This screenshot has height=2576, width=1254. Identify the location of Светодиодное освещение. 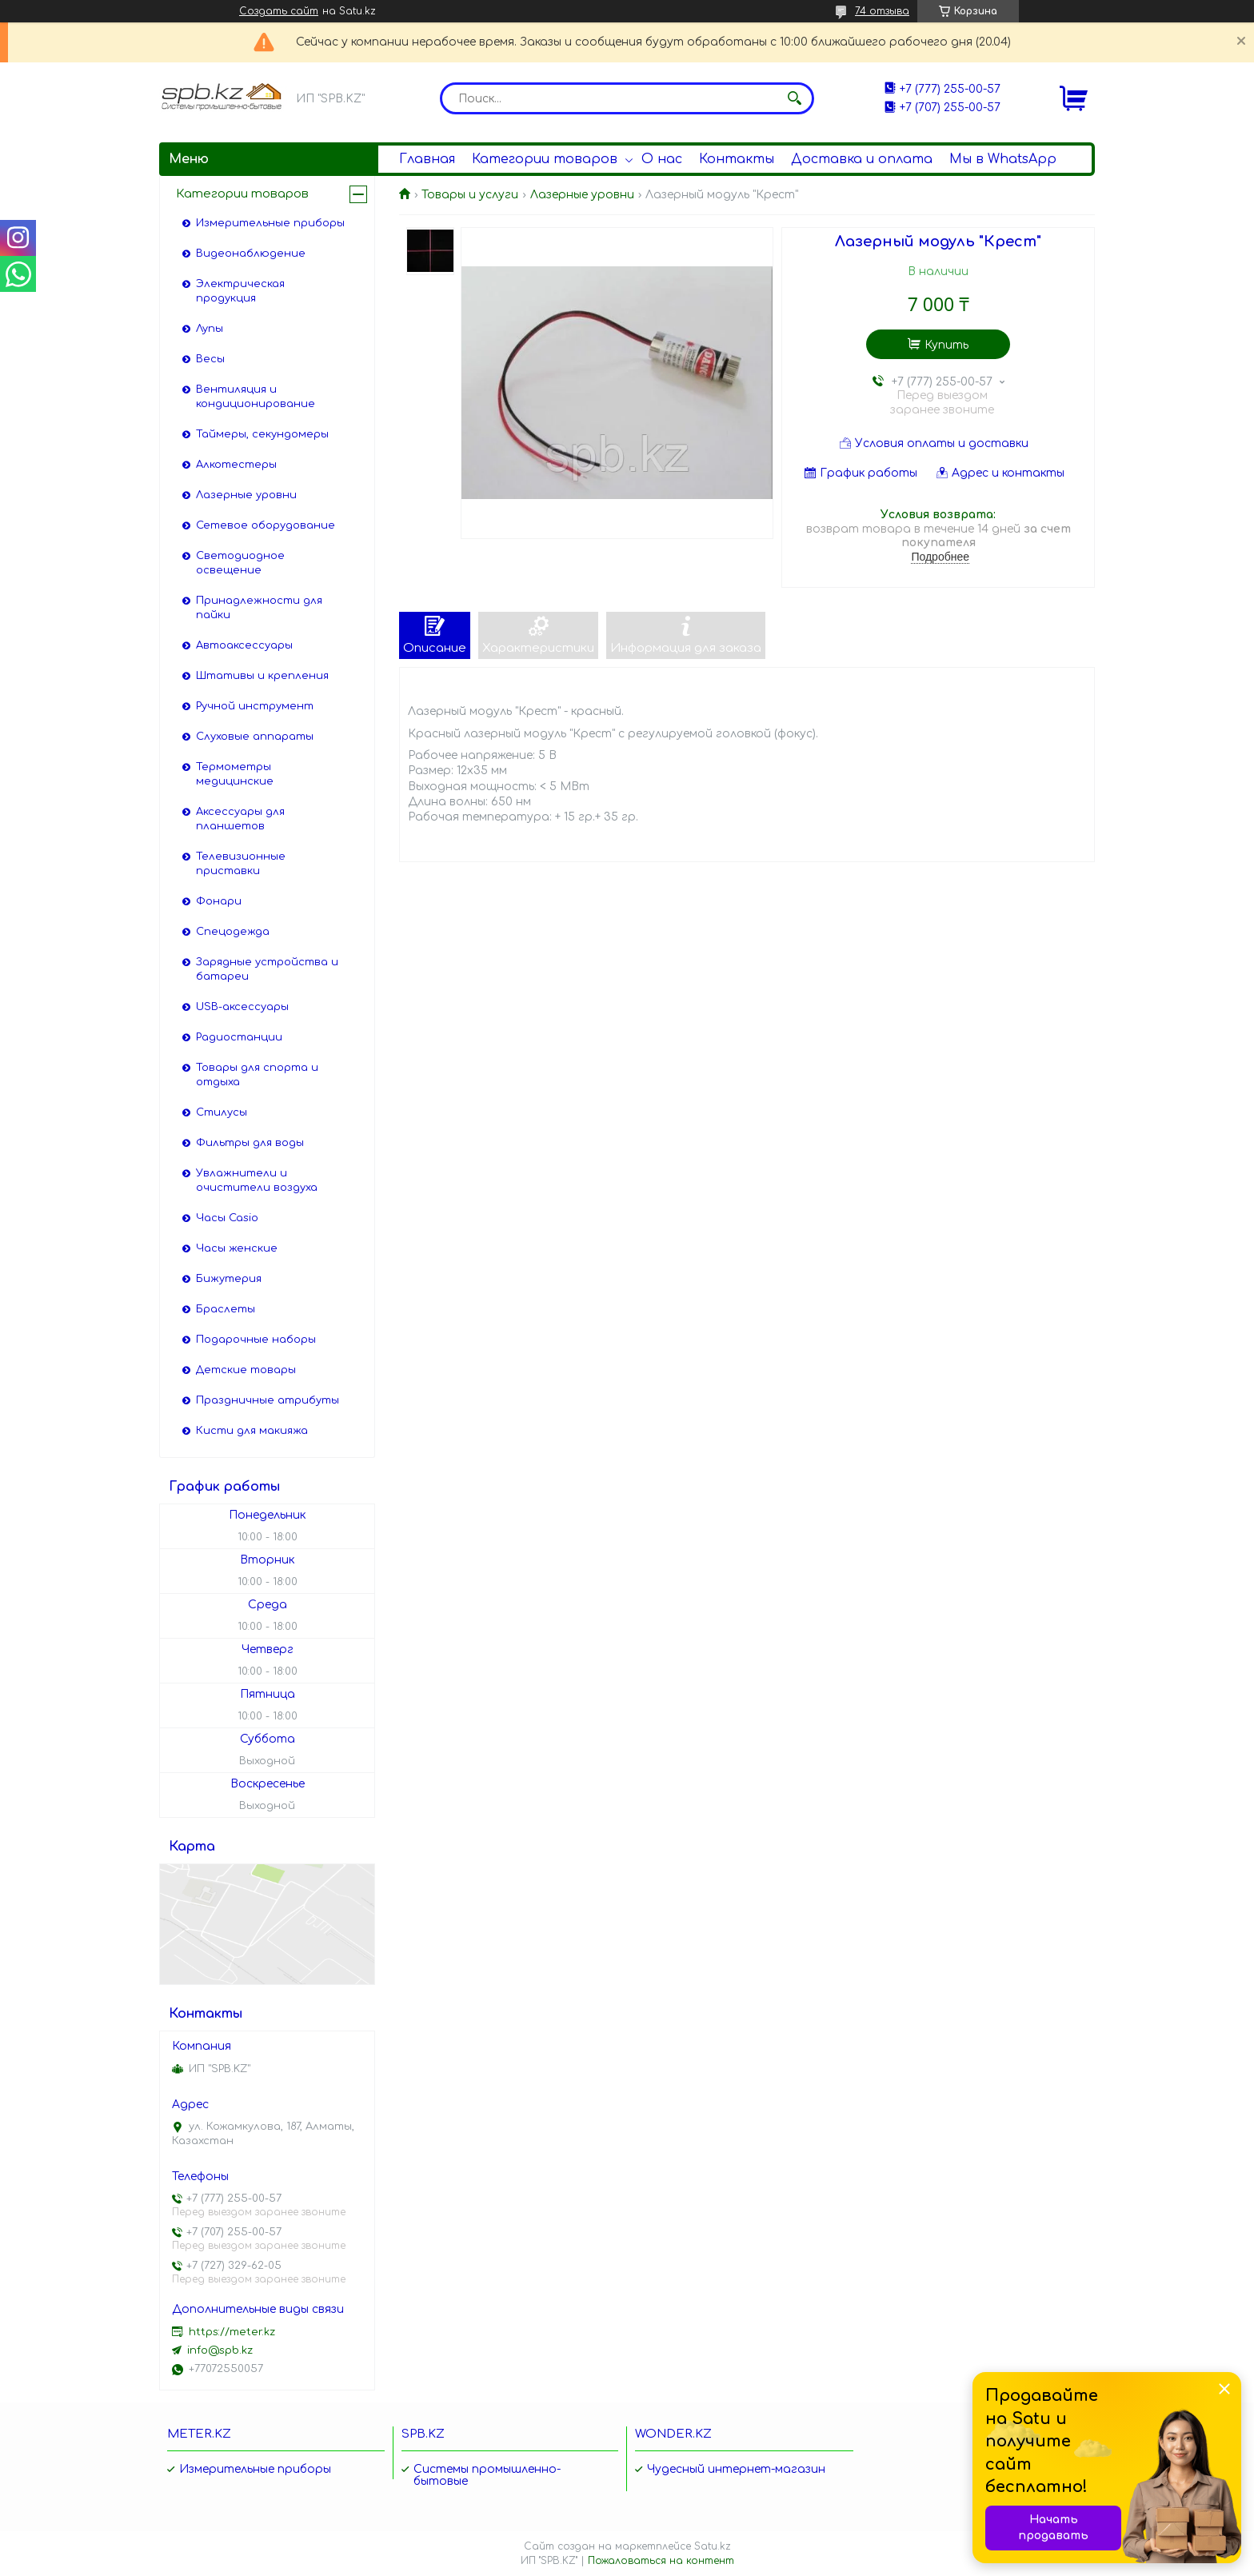
(240, 563).